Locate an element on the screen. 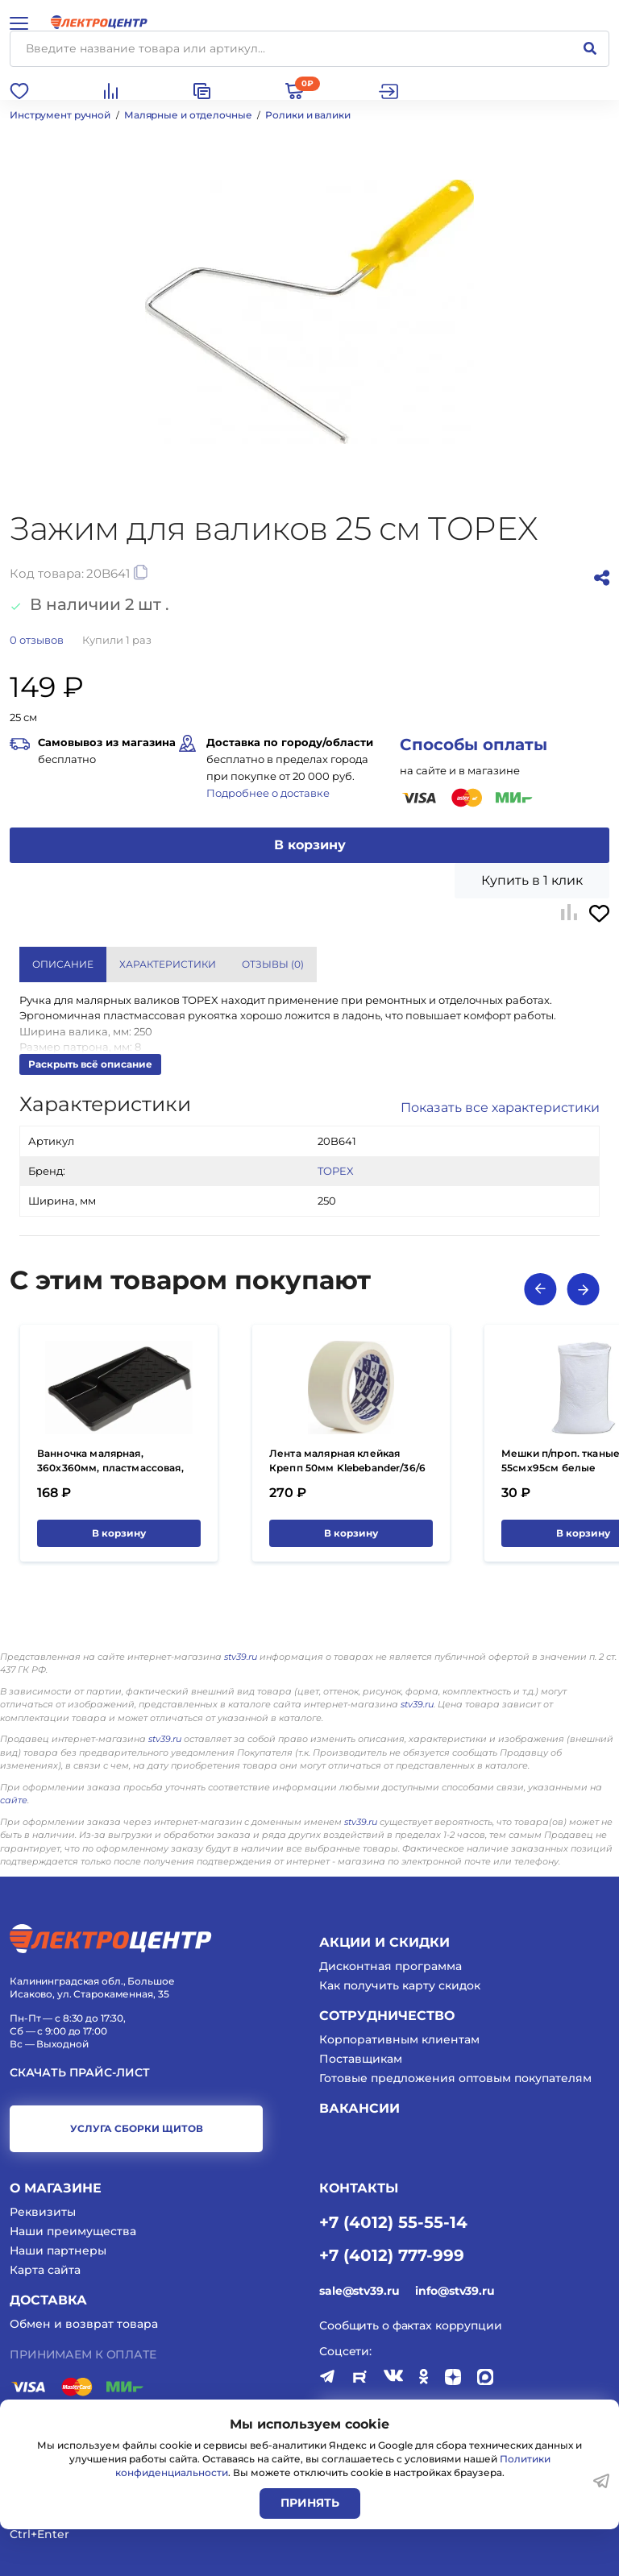  В корзину is located at coordinates (310, 844).